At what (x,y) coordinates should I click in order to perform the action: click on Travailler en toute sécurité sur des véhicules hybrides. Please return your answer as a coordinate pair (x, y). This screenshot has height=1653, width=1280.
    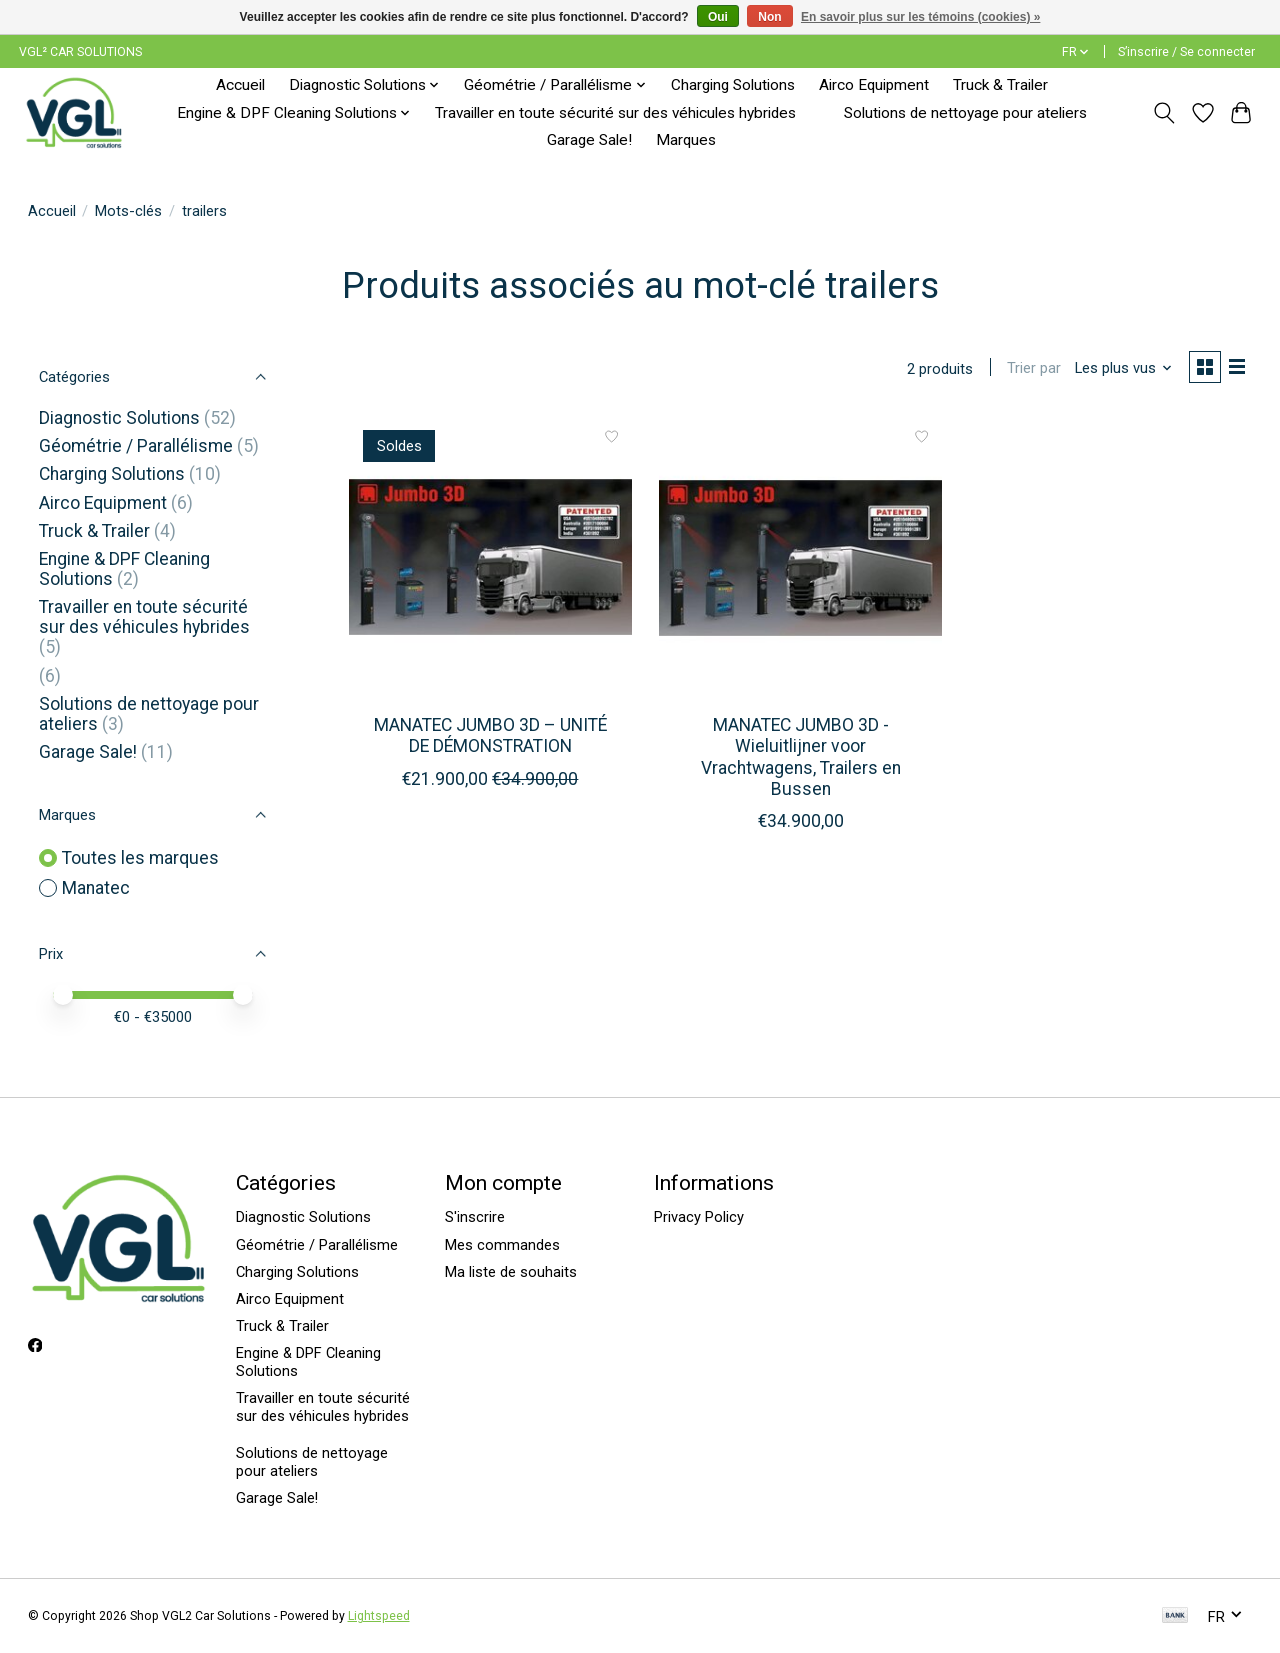
    Looking at the image, I should click on (615, 113).